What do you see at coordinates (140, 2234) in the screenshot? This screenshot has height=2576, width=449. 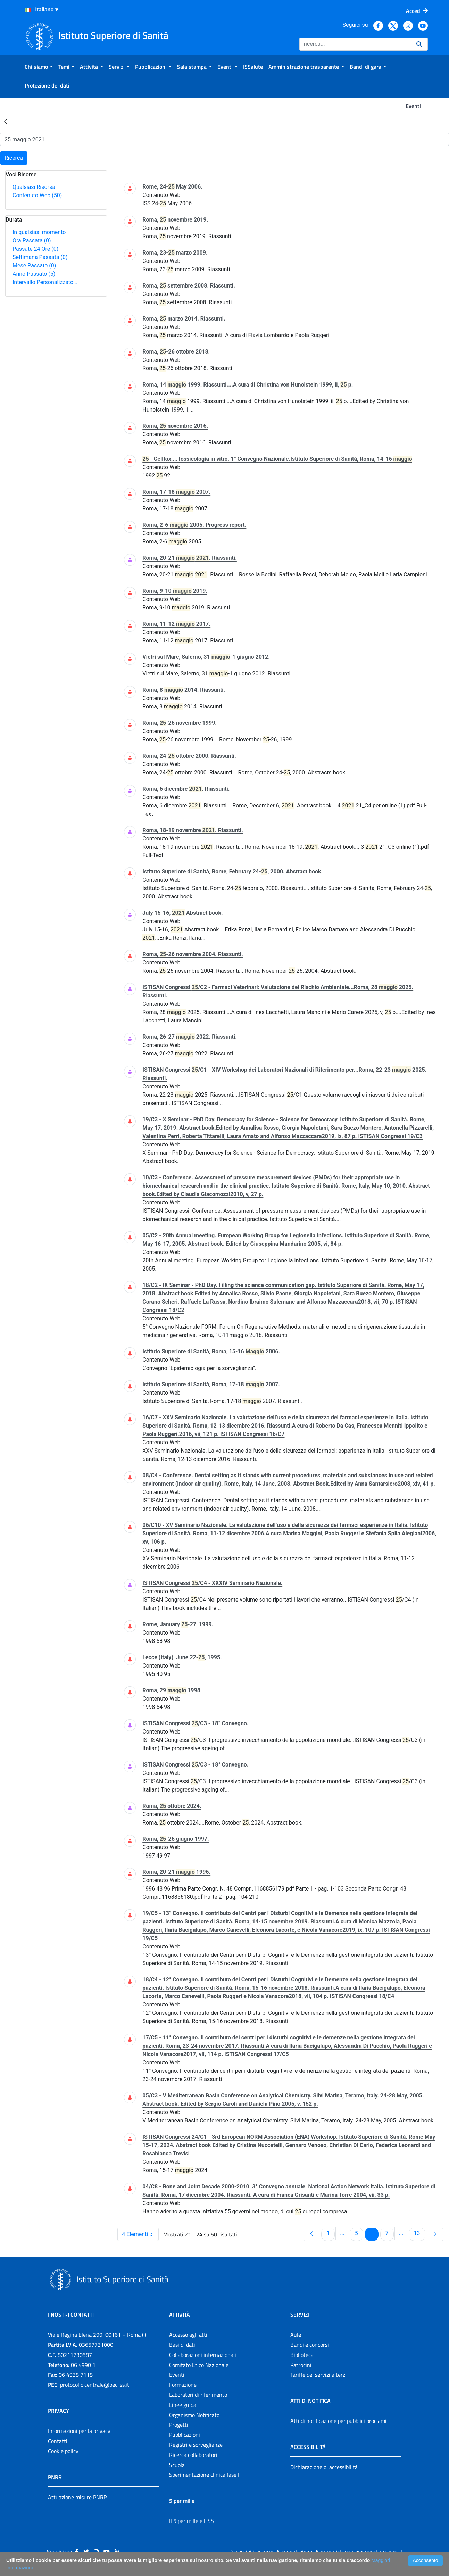 I see `4 Elementi [combobox]` at bounding box center [140, 2234].